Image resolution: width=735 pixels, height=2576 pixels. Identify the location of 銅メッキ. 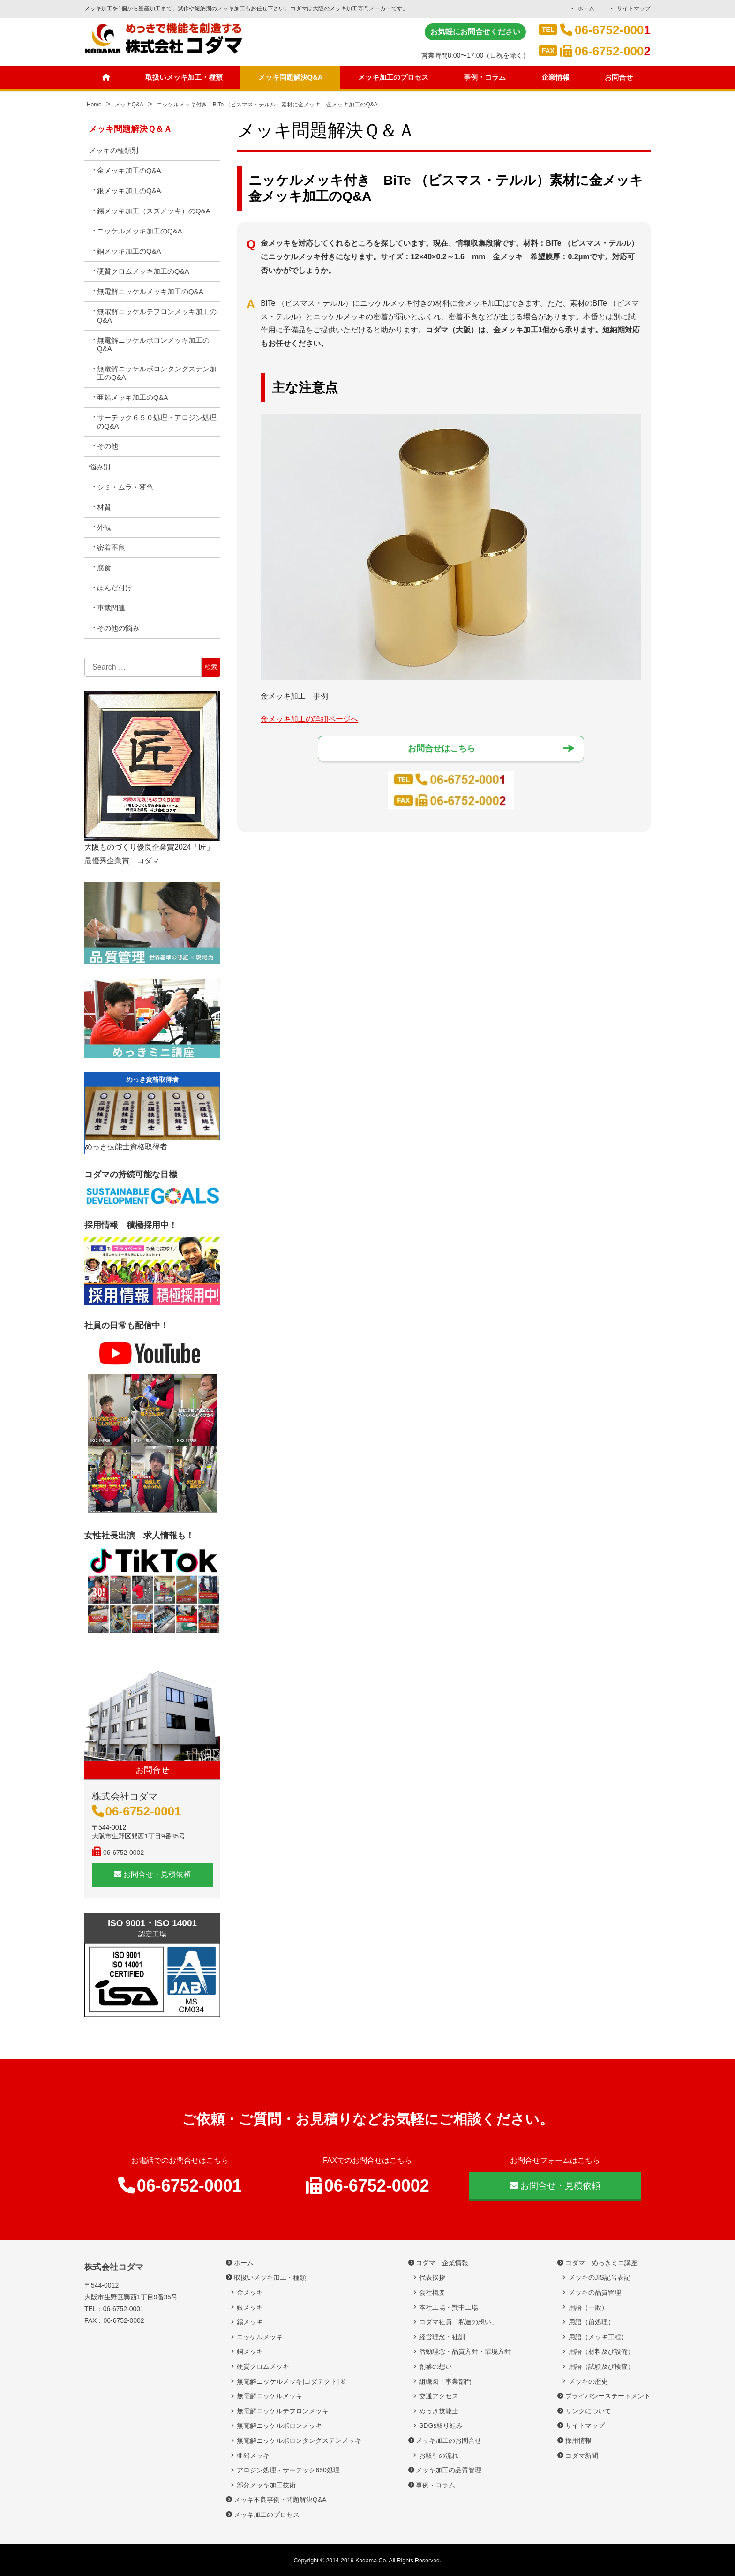
(250, 2351).